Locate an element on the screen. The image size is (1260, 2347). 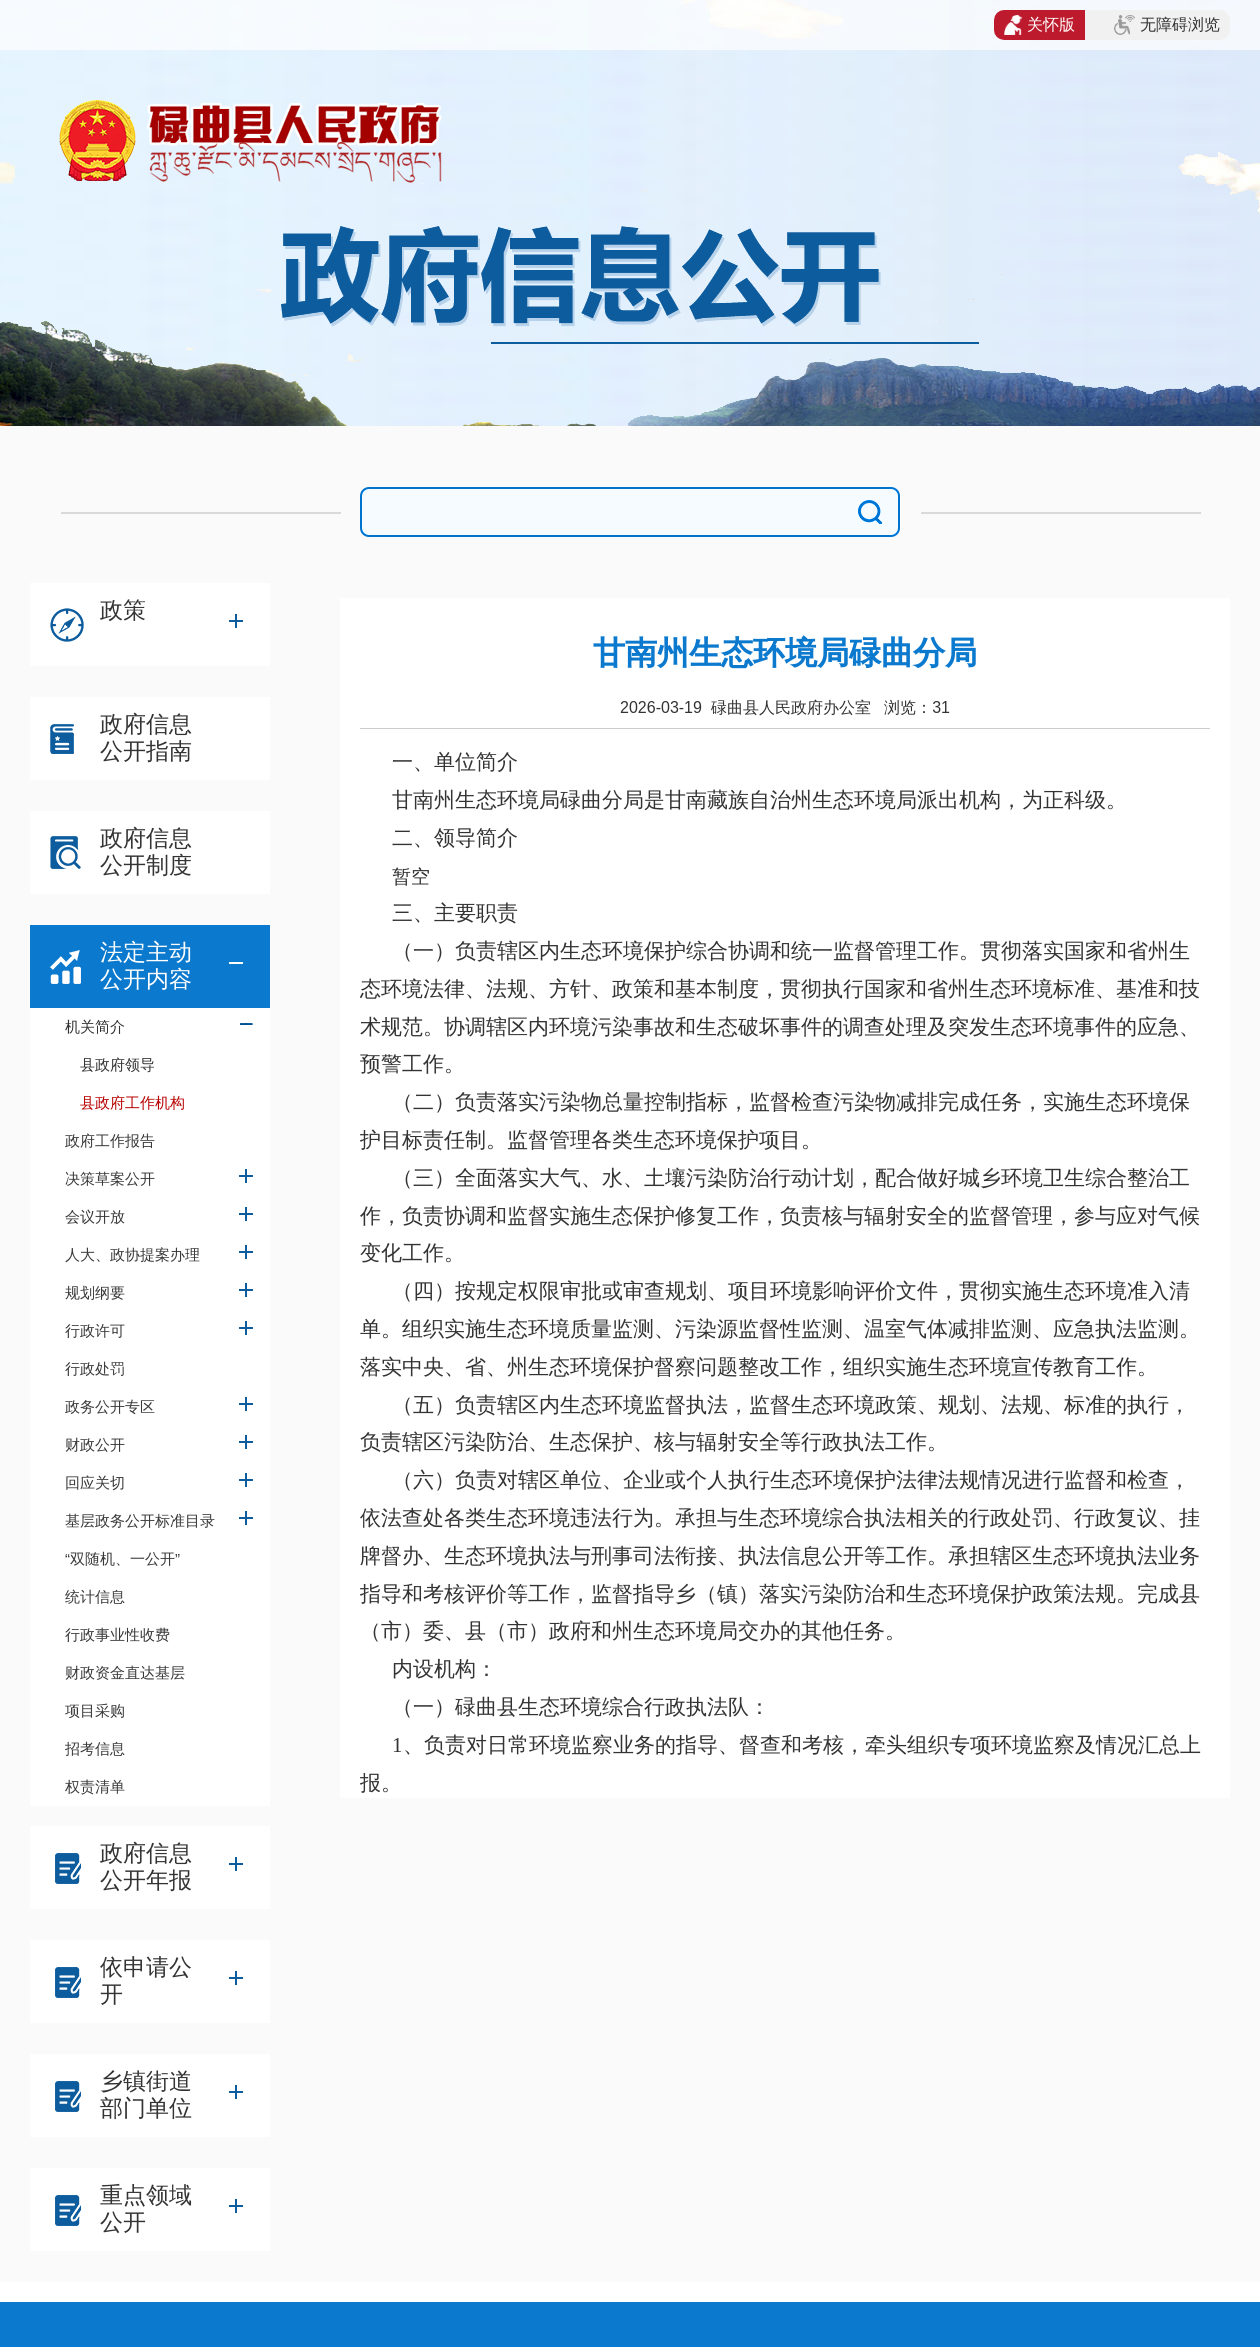
政府信息公开指南 is located at coordinates (146, 737).